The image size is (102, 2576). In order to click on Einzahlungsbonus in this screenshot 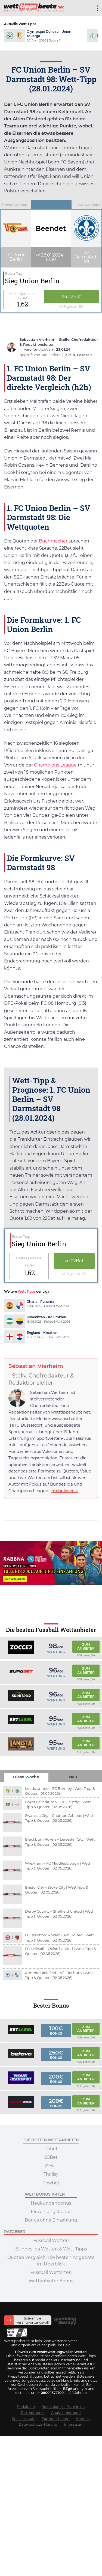, I will do `click(51, 2211)`.